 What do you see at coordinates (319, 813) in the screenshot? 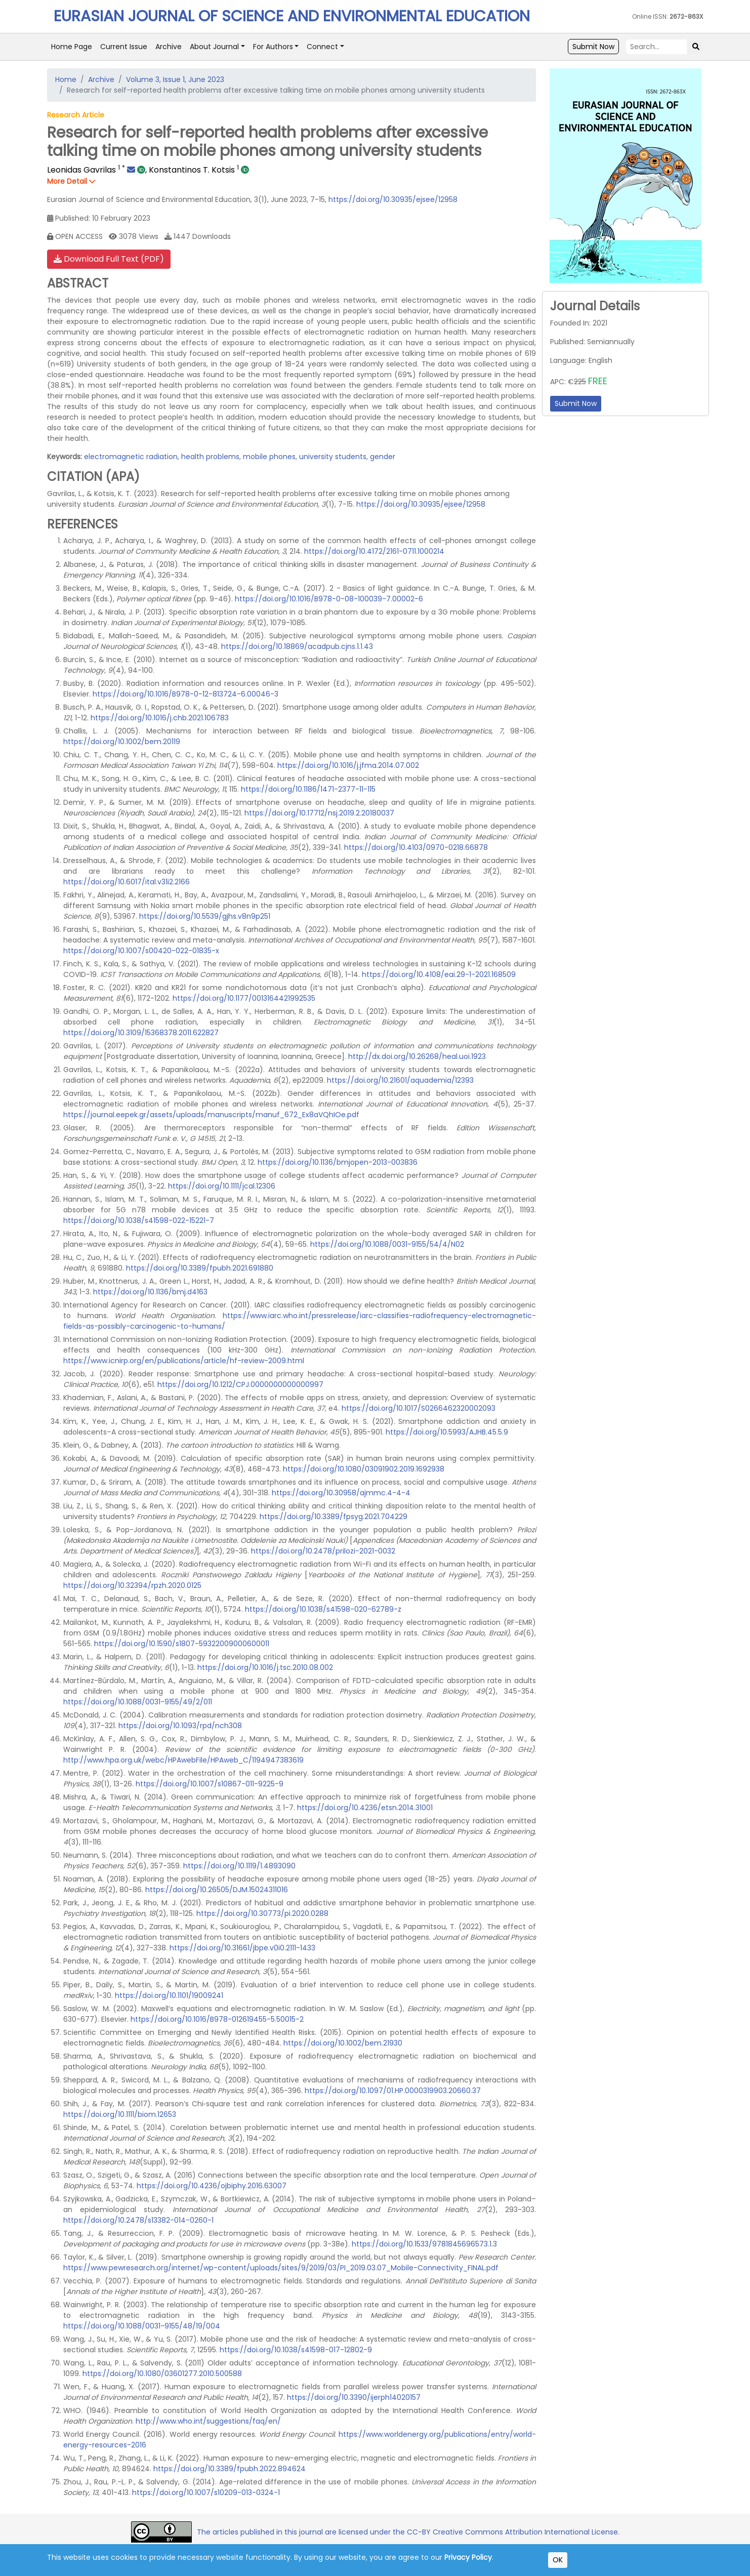
I see `https://doi.org/10.17712/nsj.2019.2.20180037` at bounding box center [319, 813].